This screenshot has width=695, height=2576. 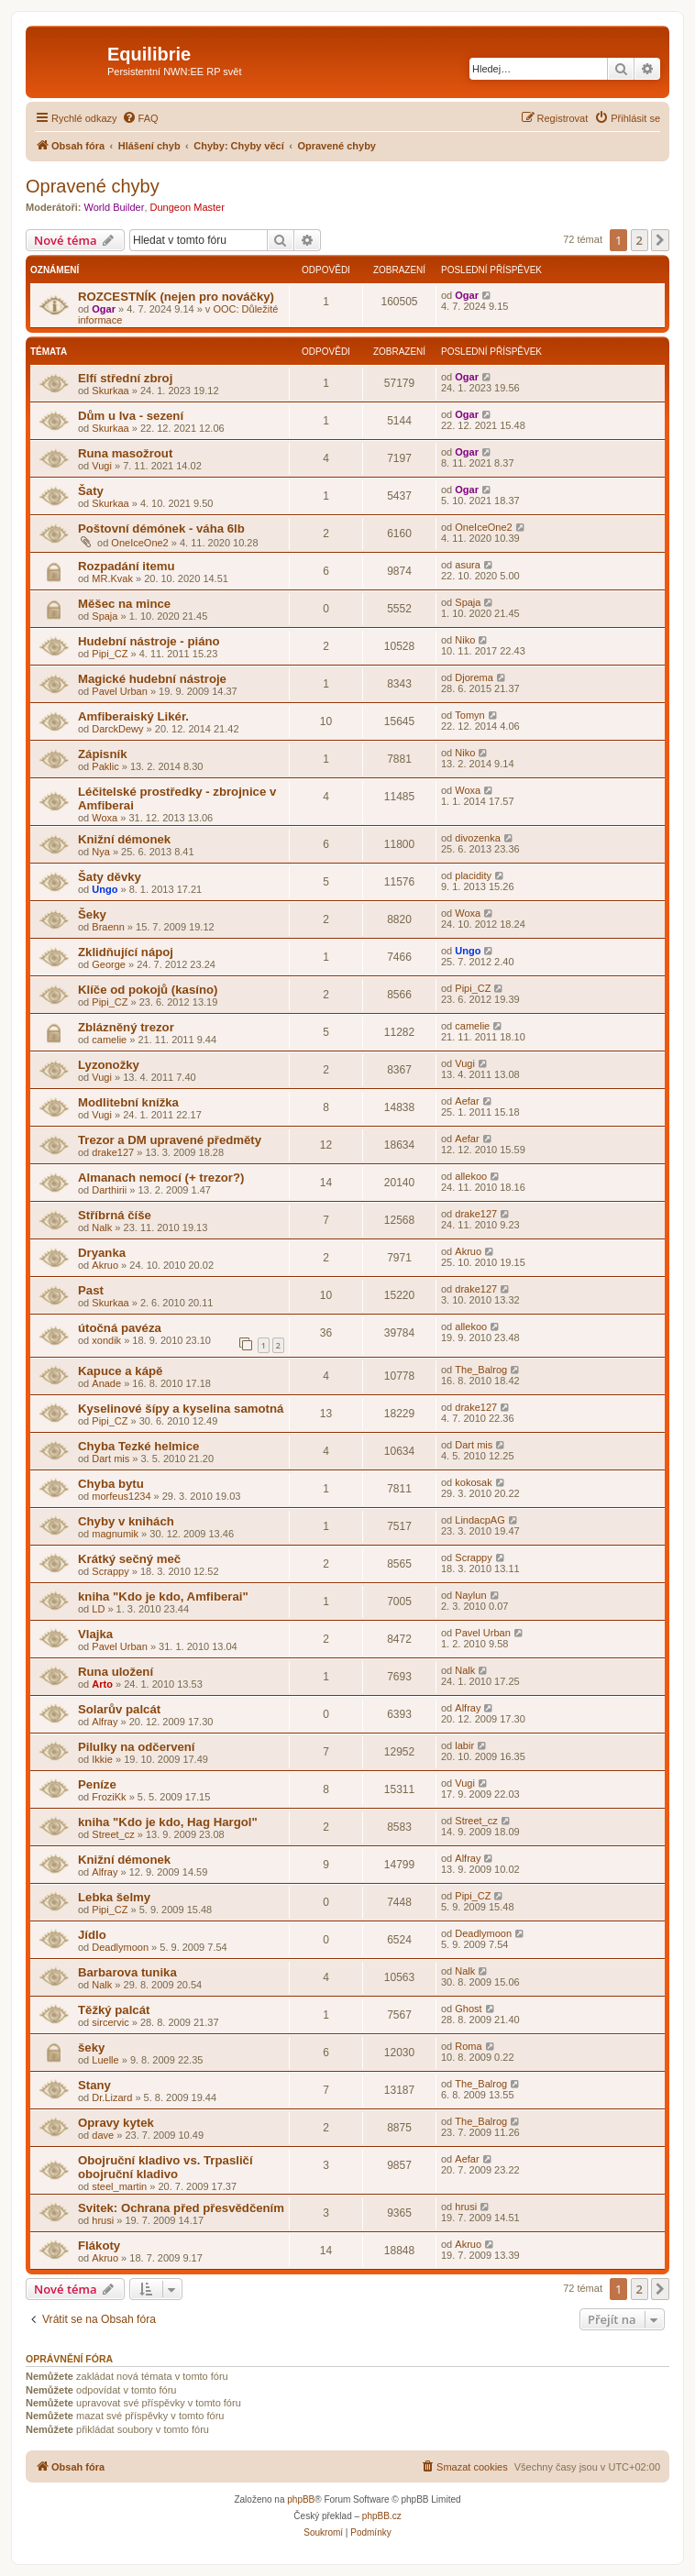 What do you see at coordinates (106, 1383) in the screenshot?
I see `Anade` at bounding box center [106, 1383].